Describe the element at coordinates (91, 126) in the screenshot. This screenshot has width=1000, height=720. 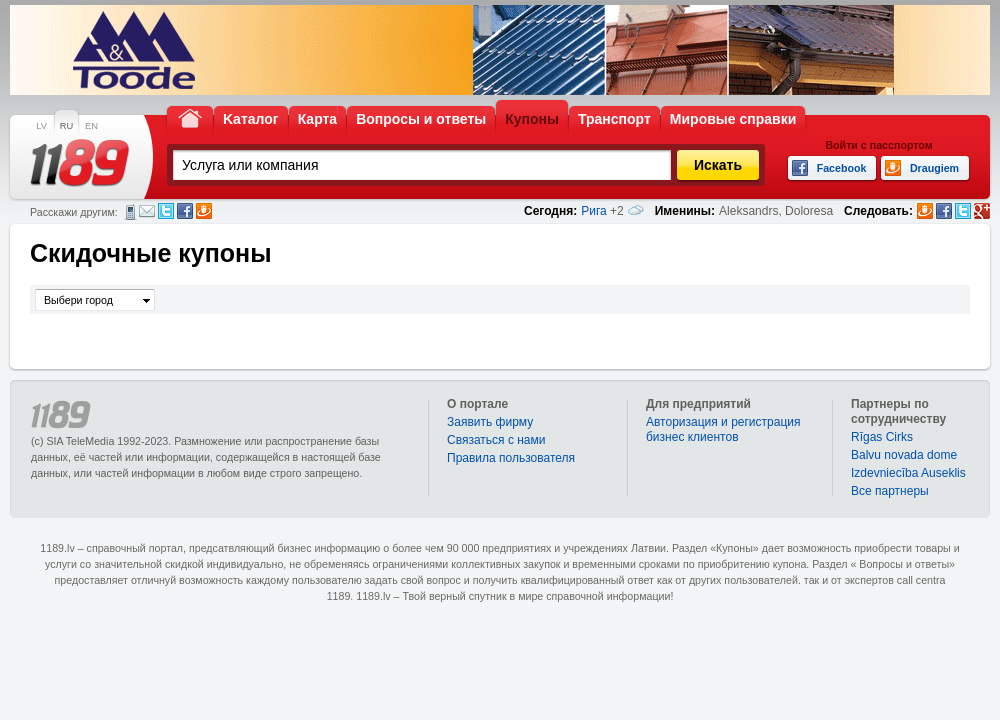
I see `EN` at that location.